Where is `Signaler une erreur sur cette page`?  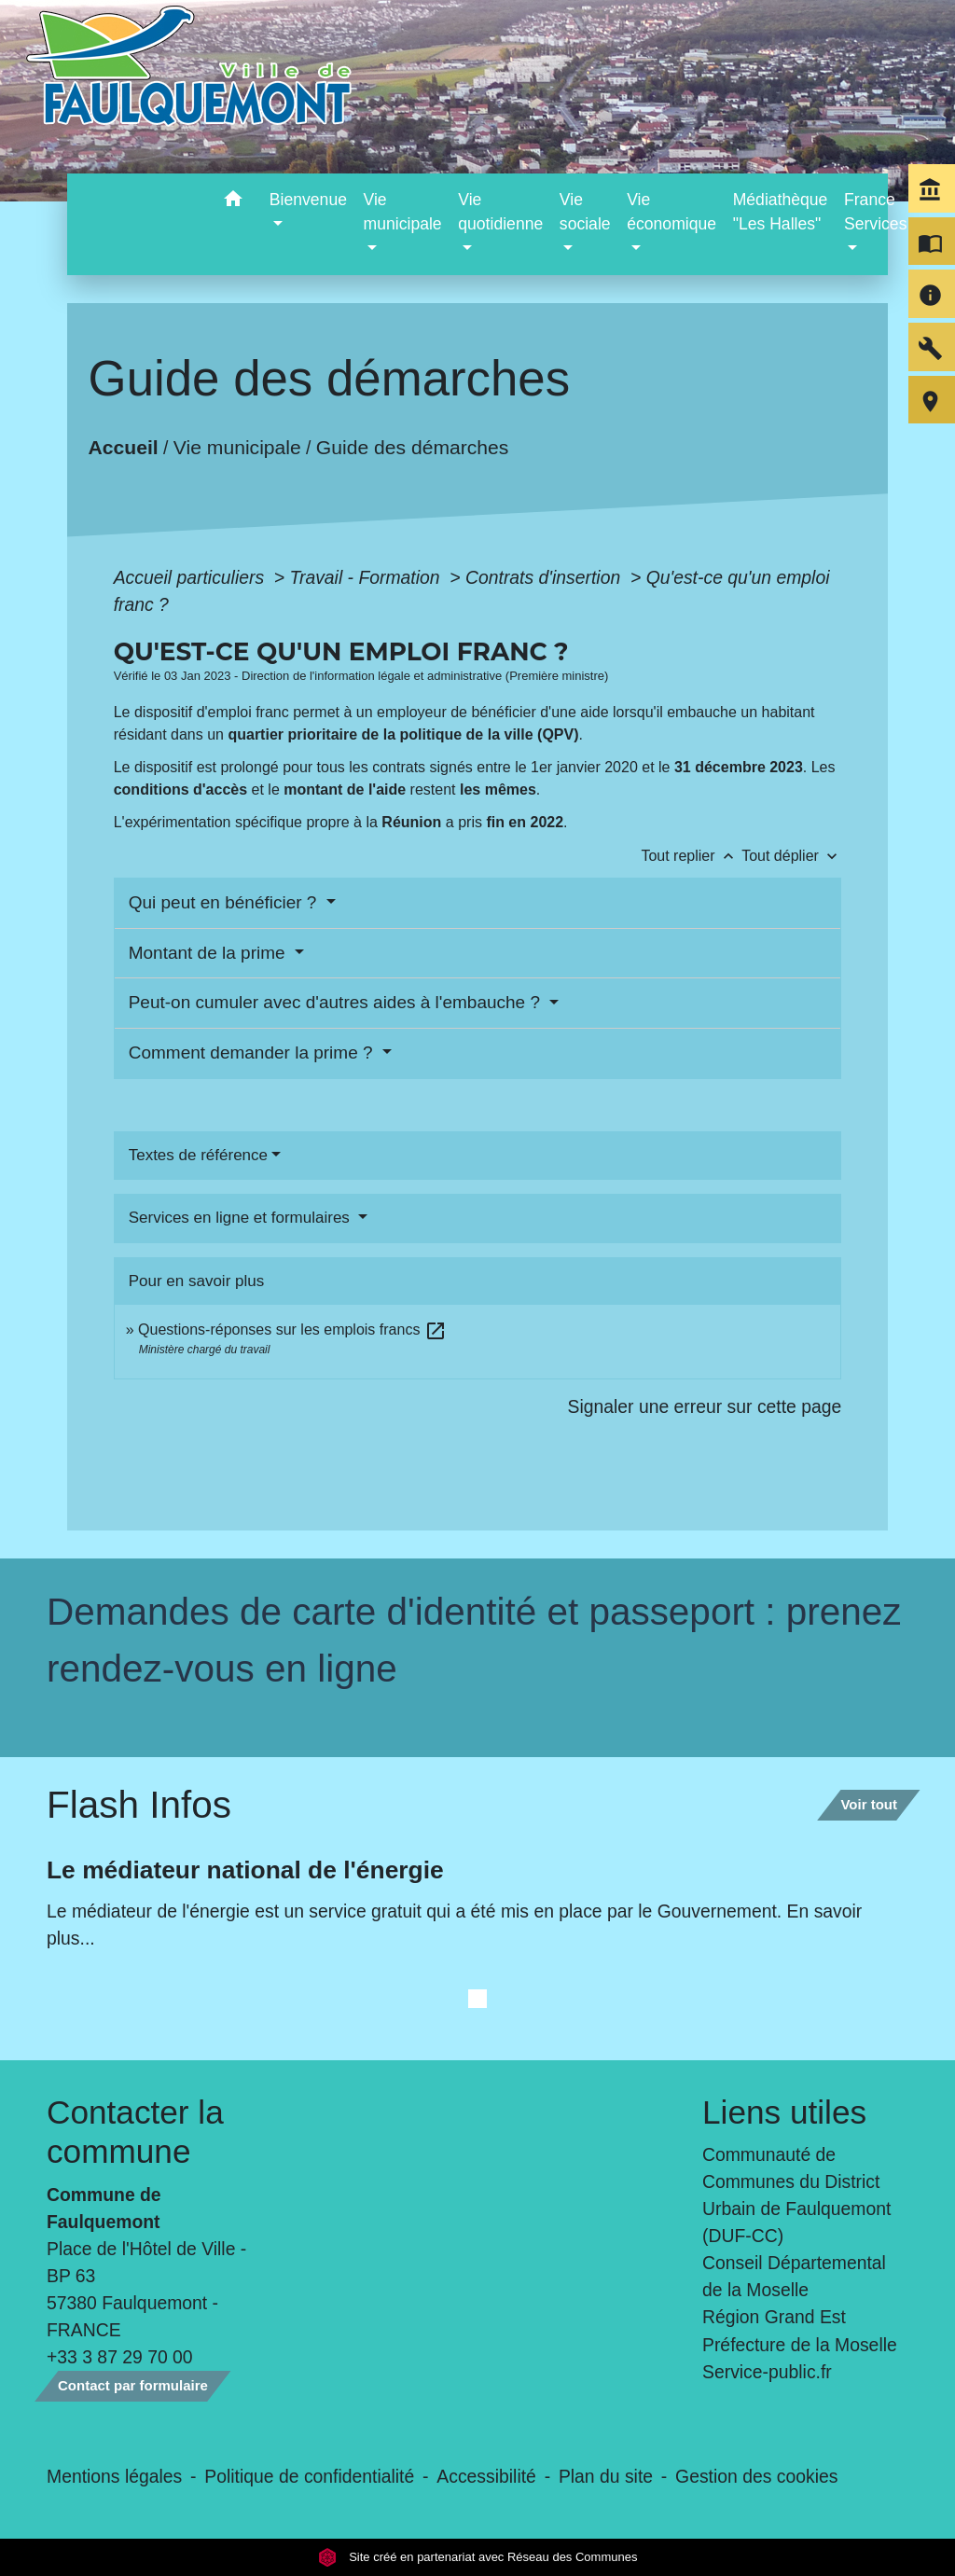 Signaler une erreur sur cette page is located at coordinates (705, 1406).